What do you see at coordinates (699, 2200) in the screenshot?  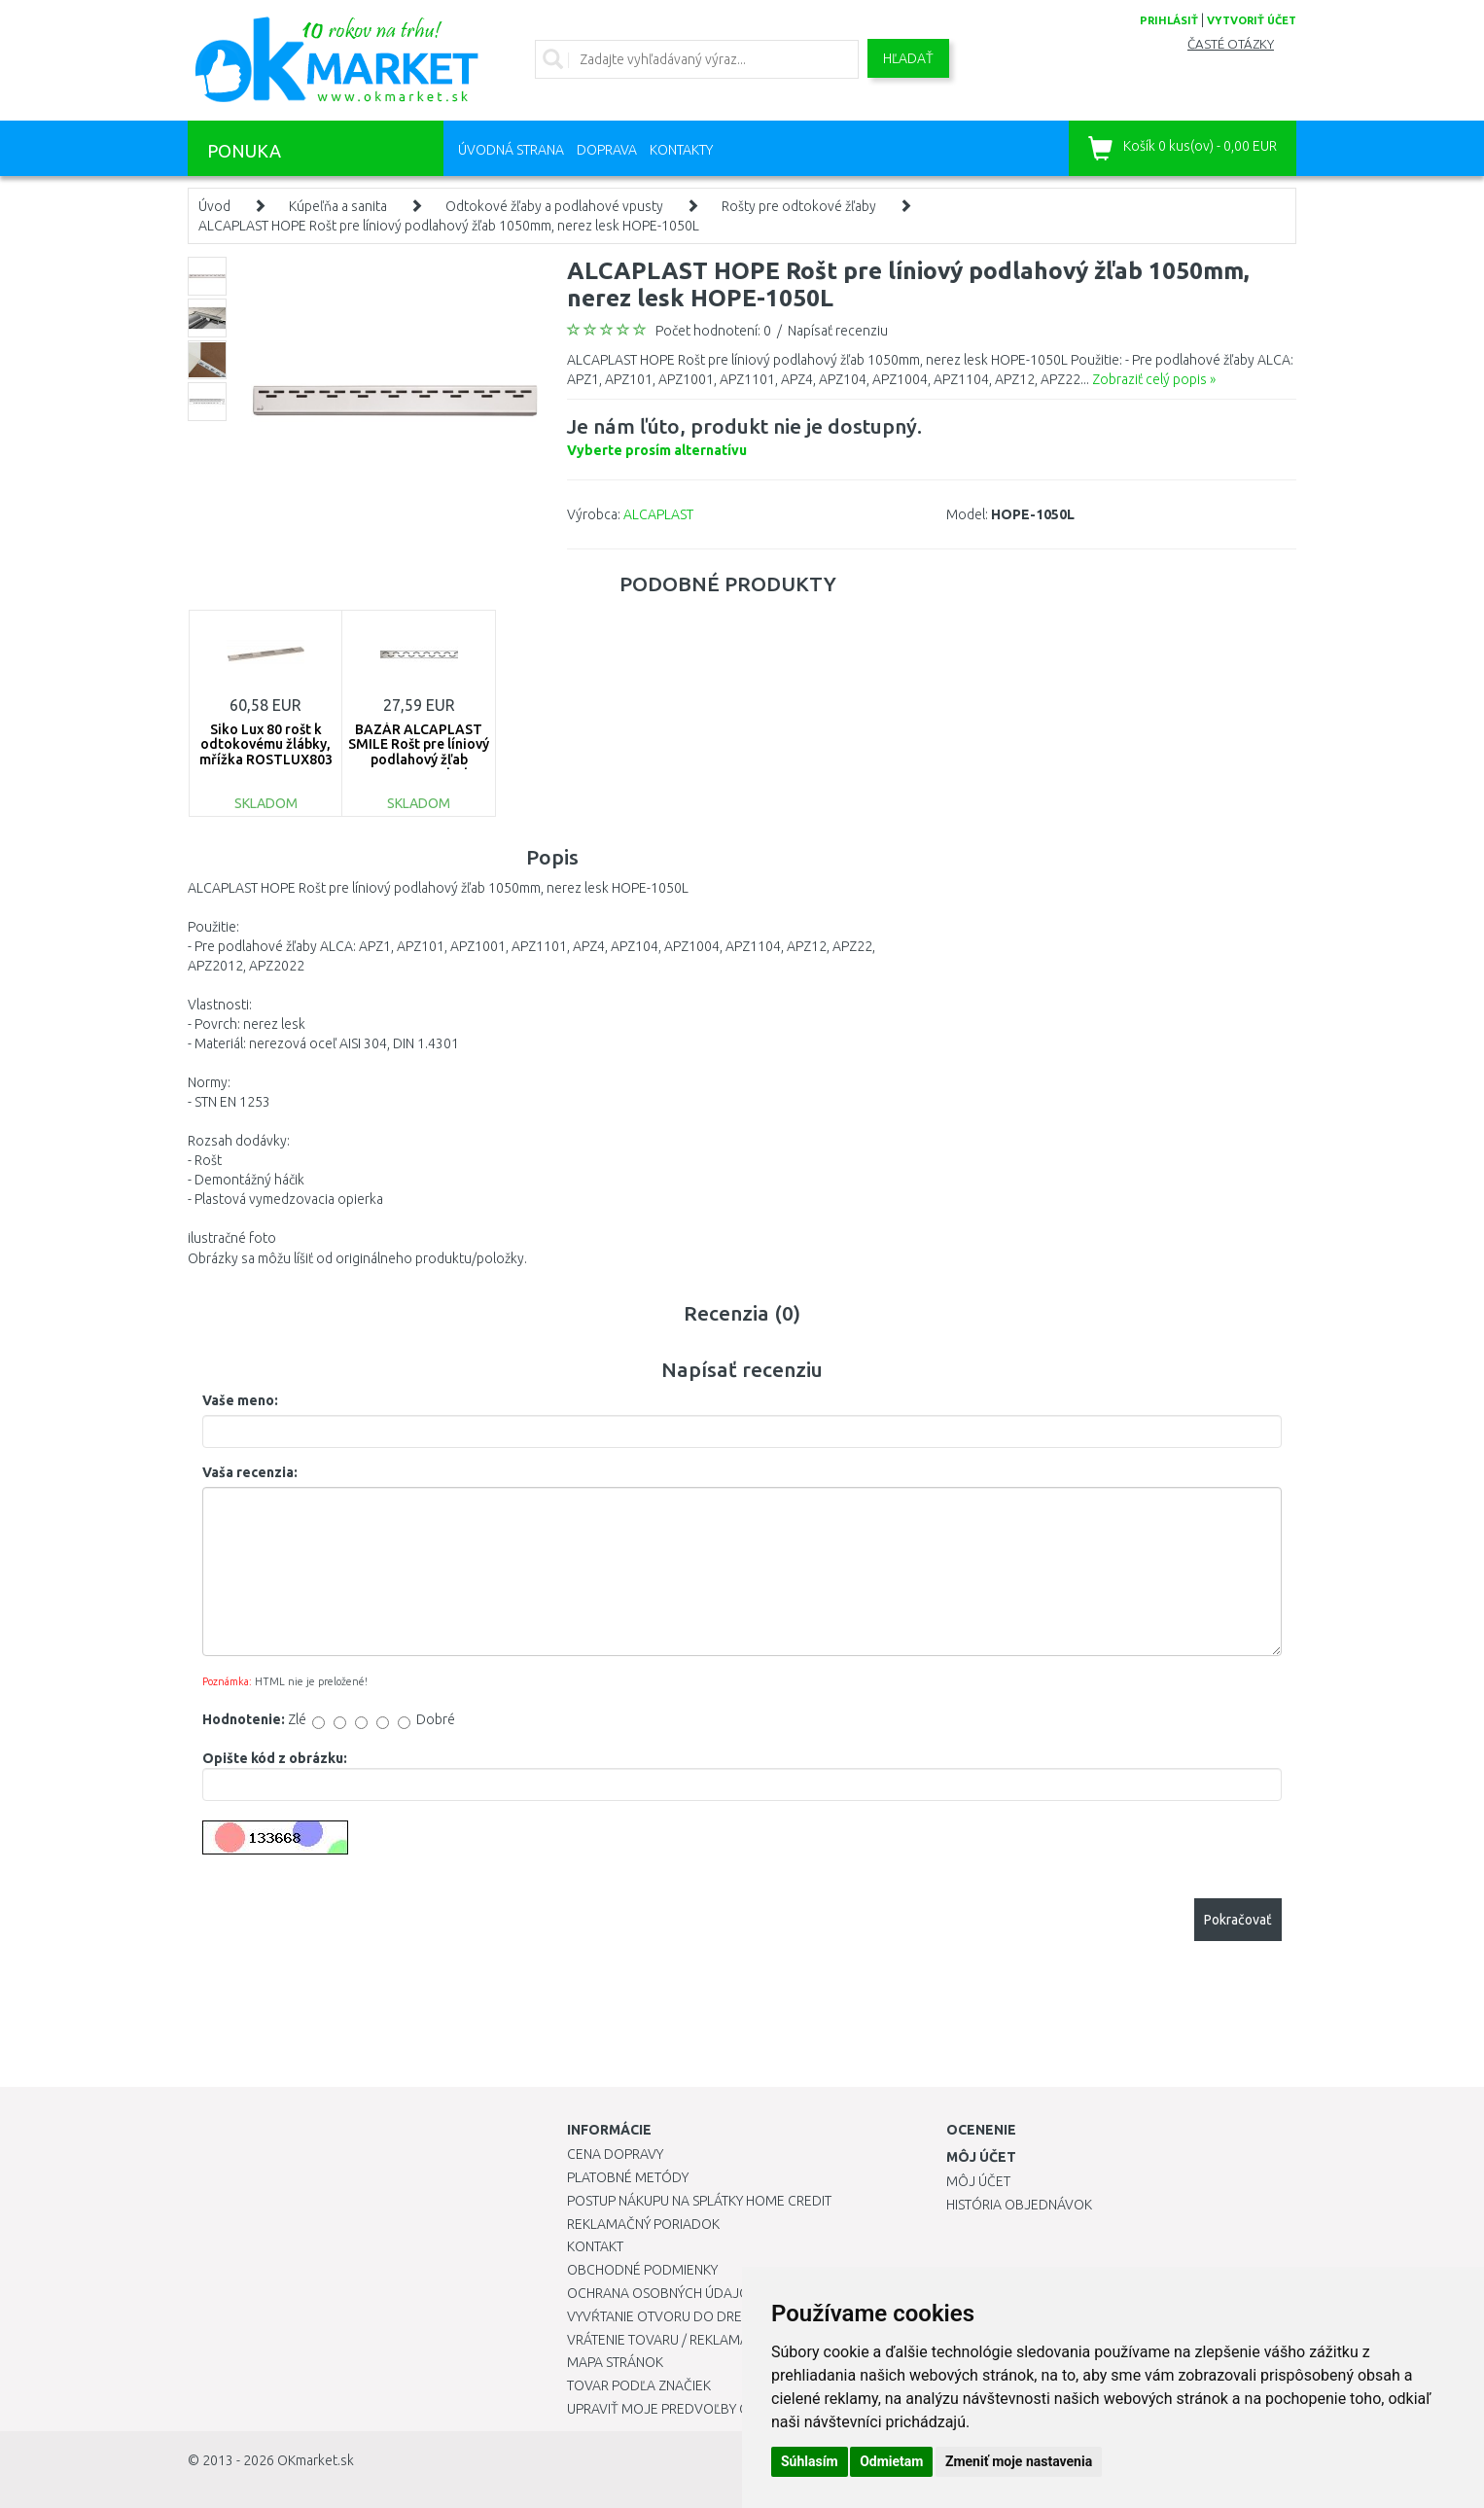 I see `Postup nákupu na splátky Home Credit` at bounding box center [699, 2200].